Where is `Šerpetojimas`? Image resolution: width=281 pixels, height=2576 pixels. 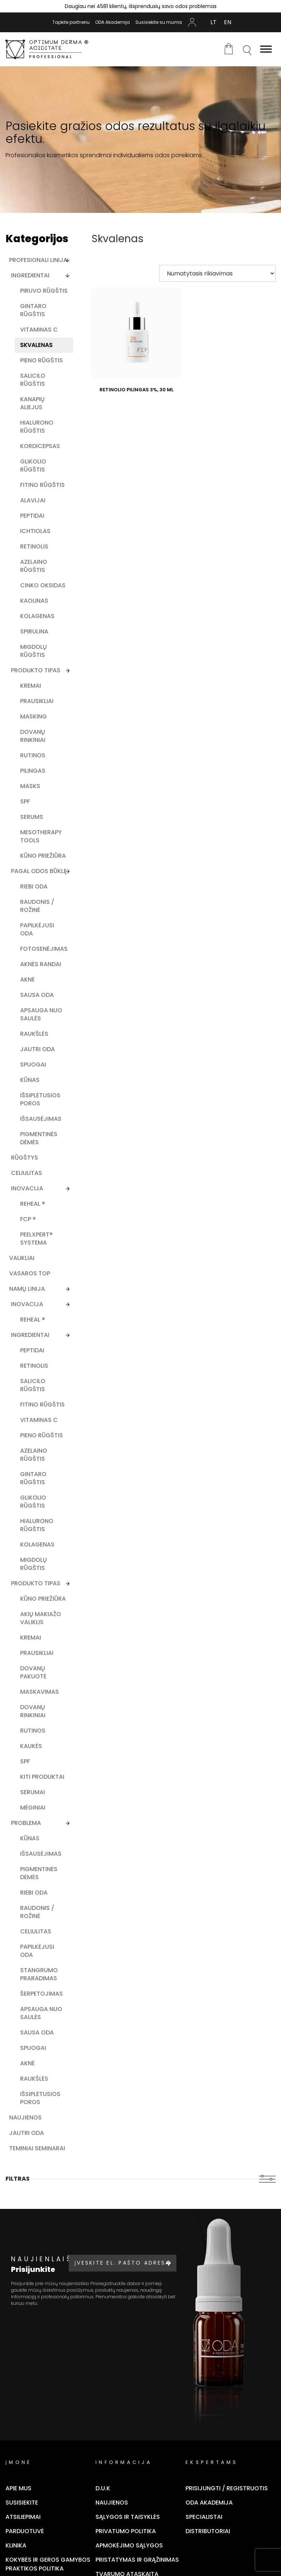
Šerpetojimas is located at coordinates (41, 1993).